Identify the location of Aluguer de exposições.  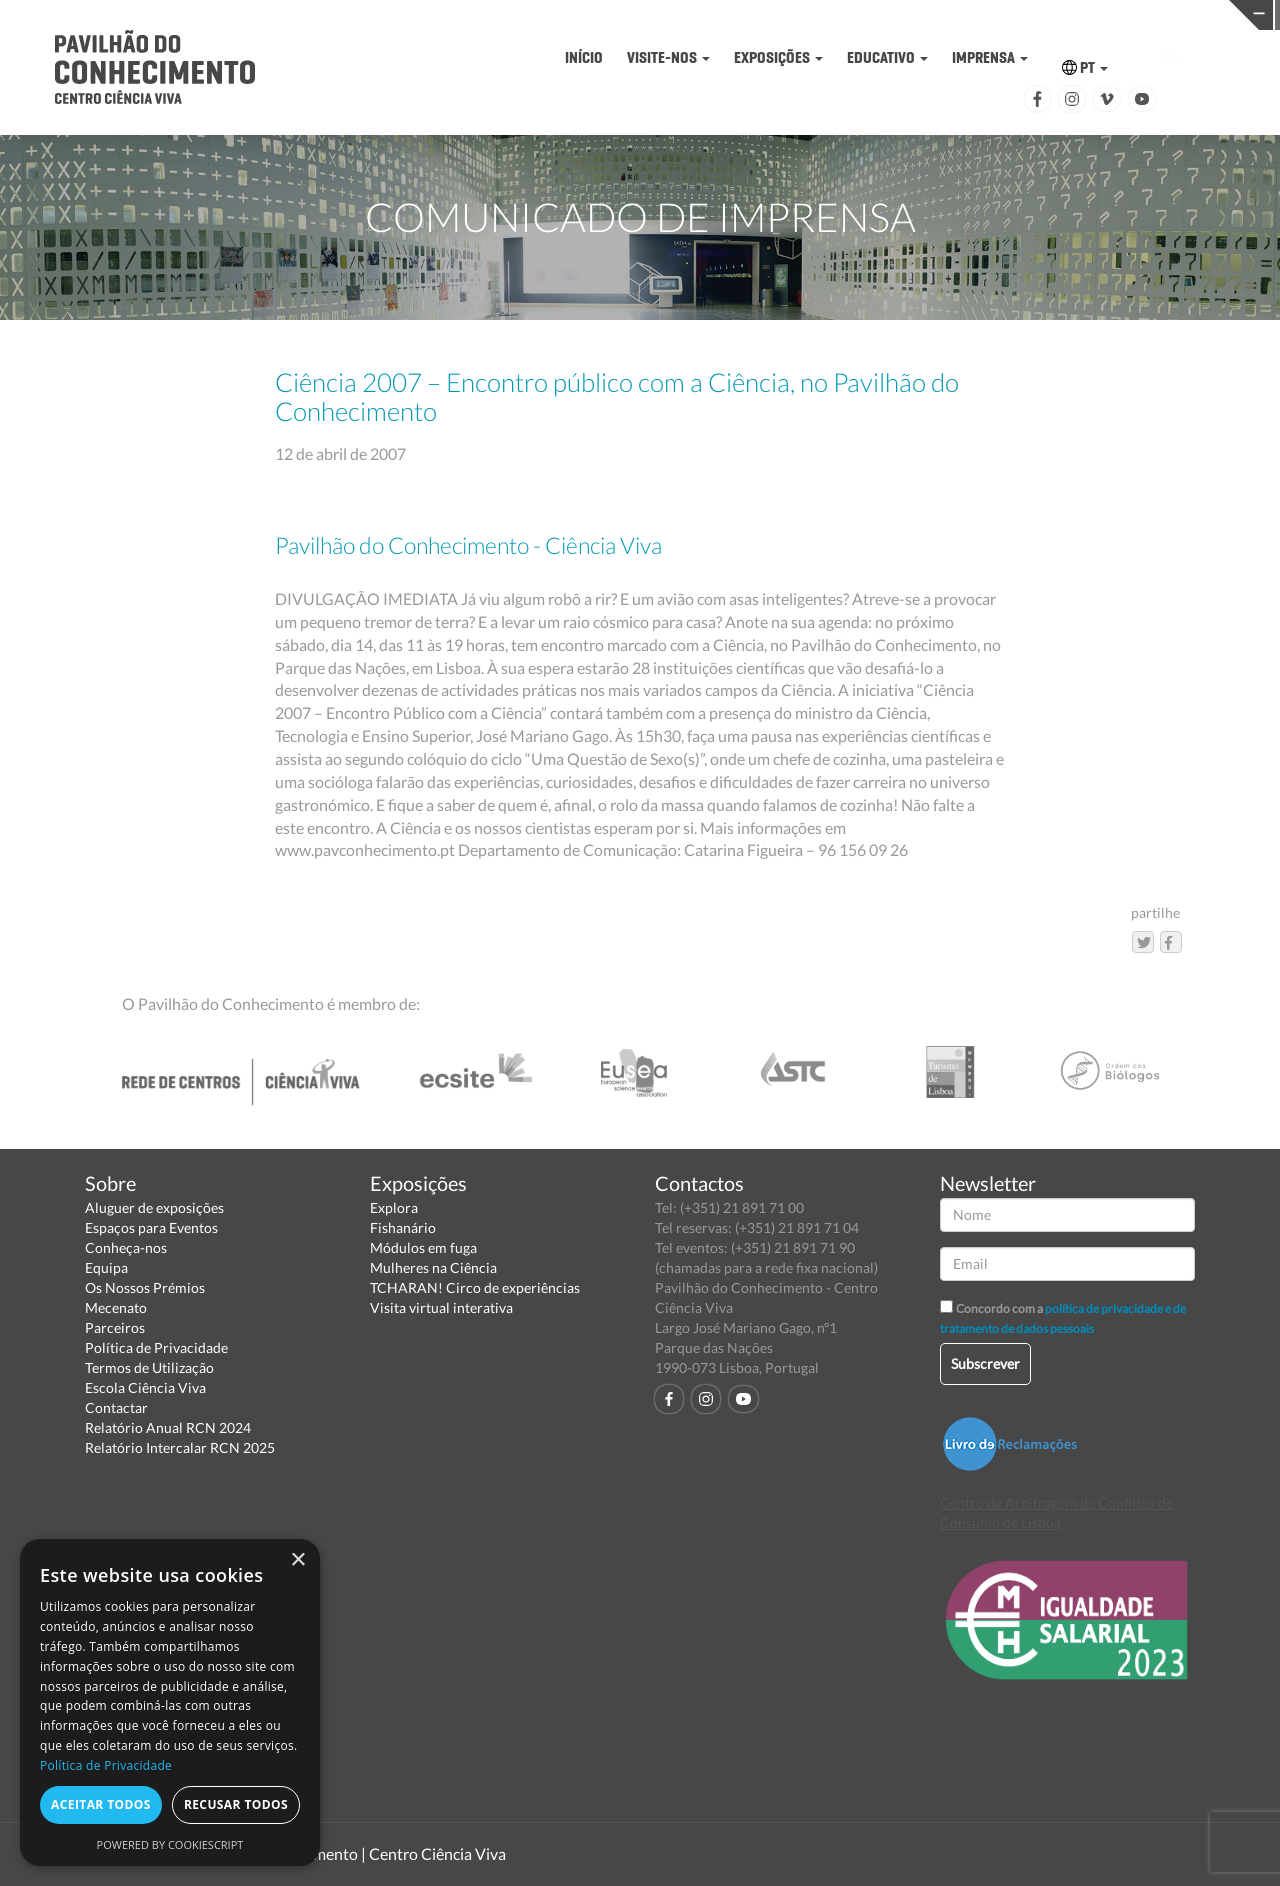
(154, 1207).